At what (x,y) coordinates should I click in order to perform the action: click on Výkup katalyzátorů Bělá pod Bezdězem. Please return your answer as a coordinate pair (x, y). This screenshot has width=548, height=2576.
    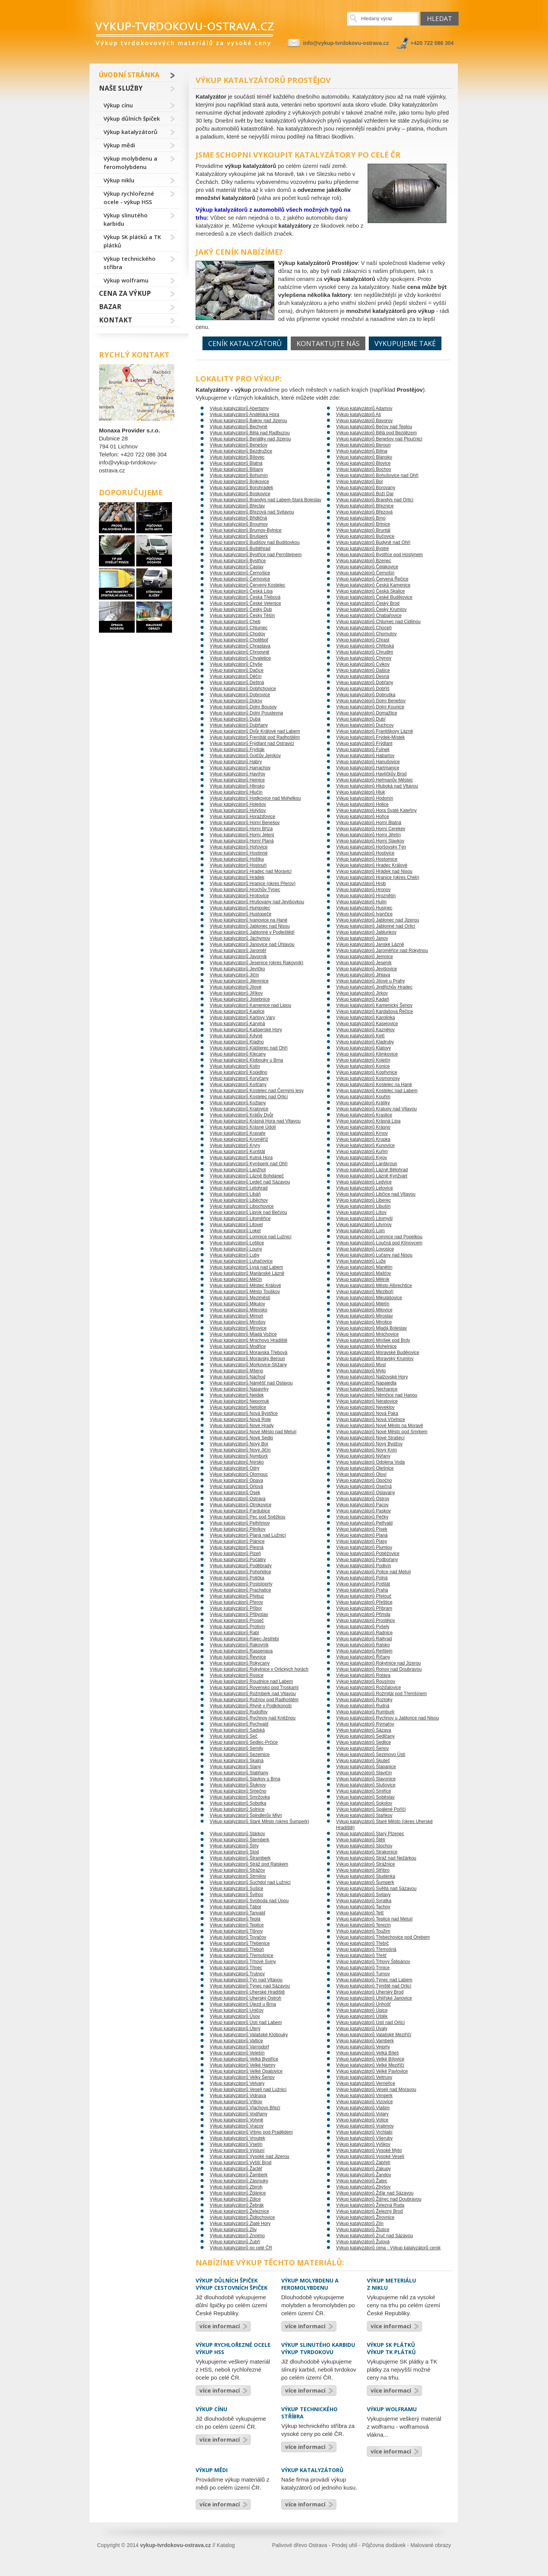
    Looking at the image, I should click on (376, 432).